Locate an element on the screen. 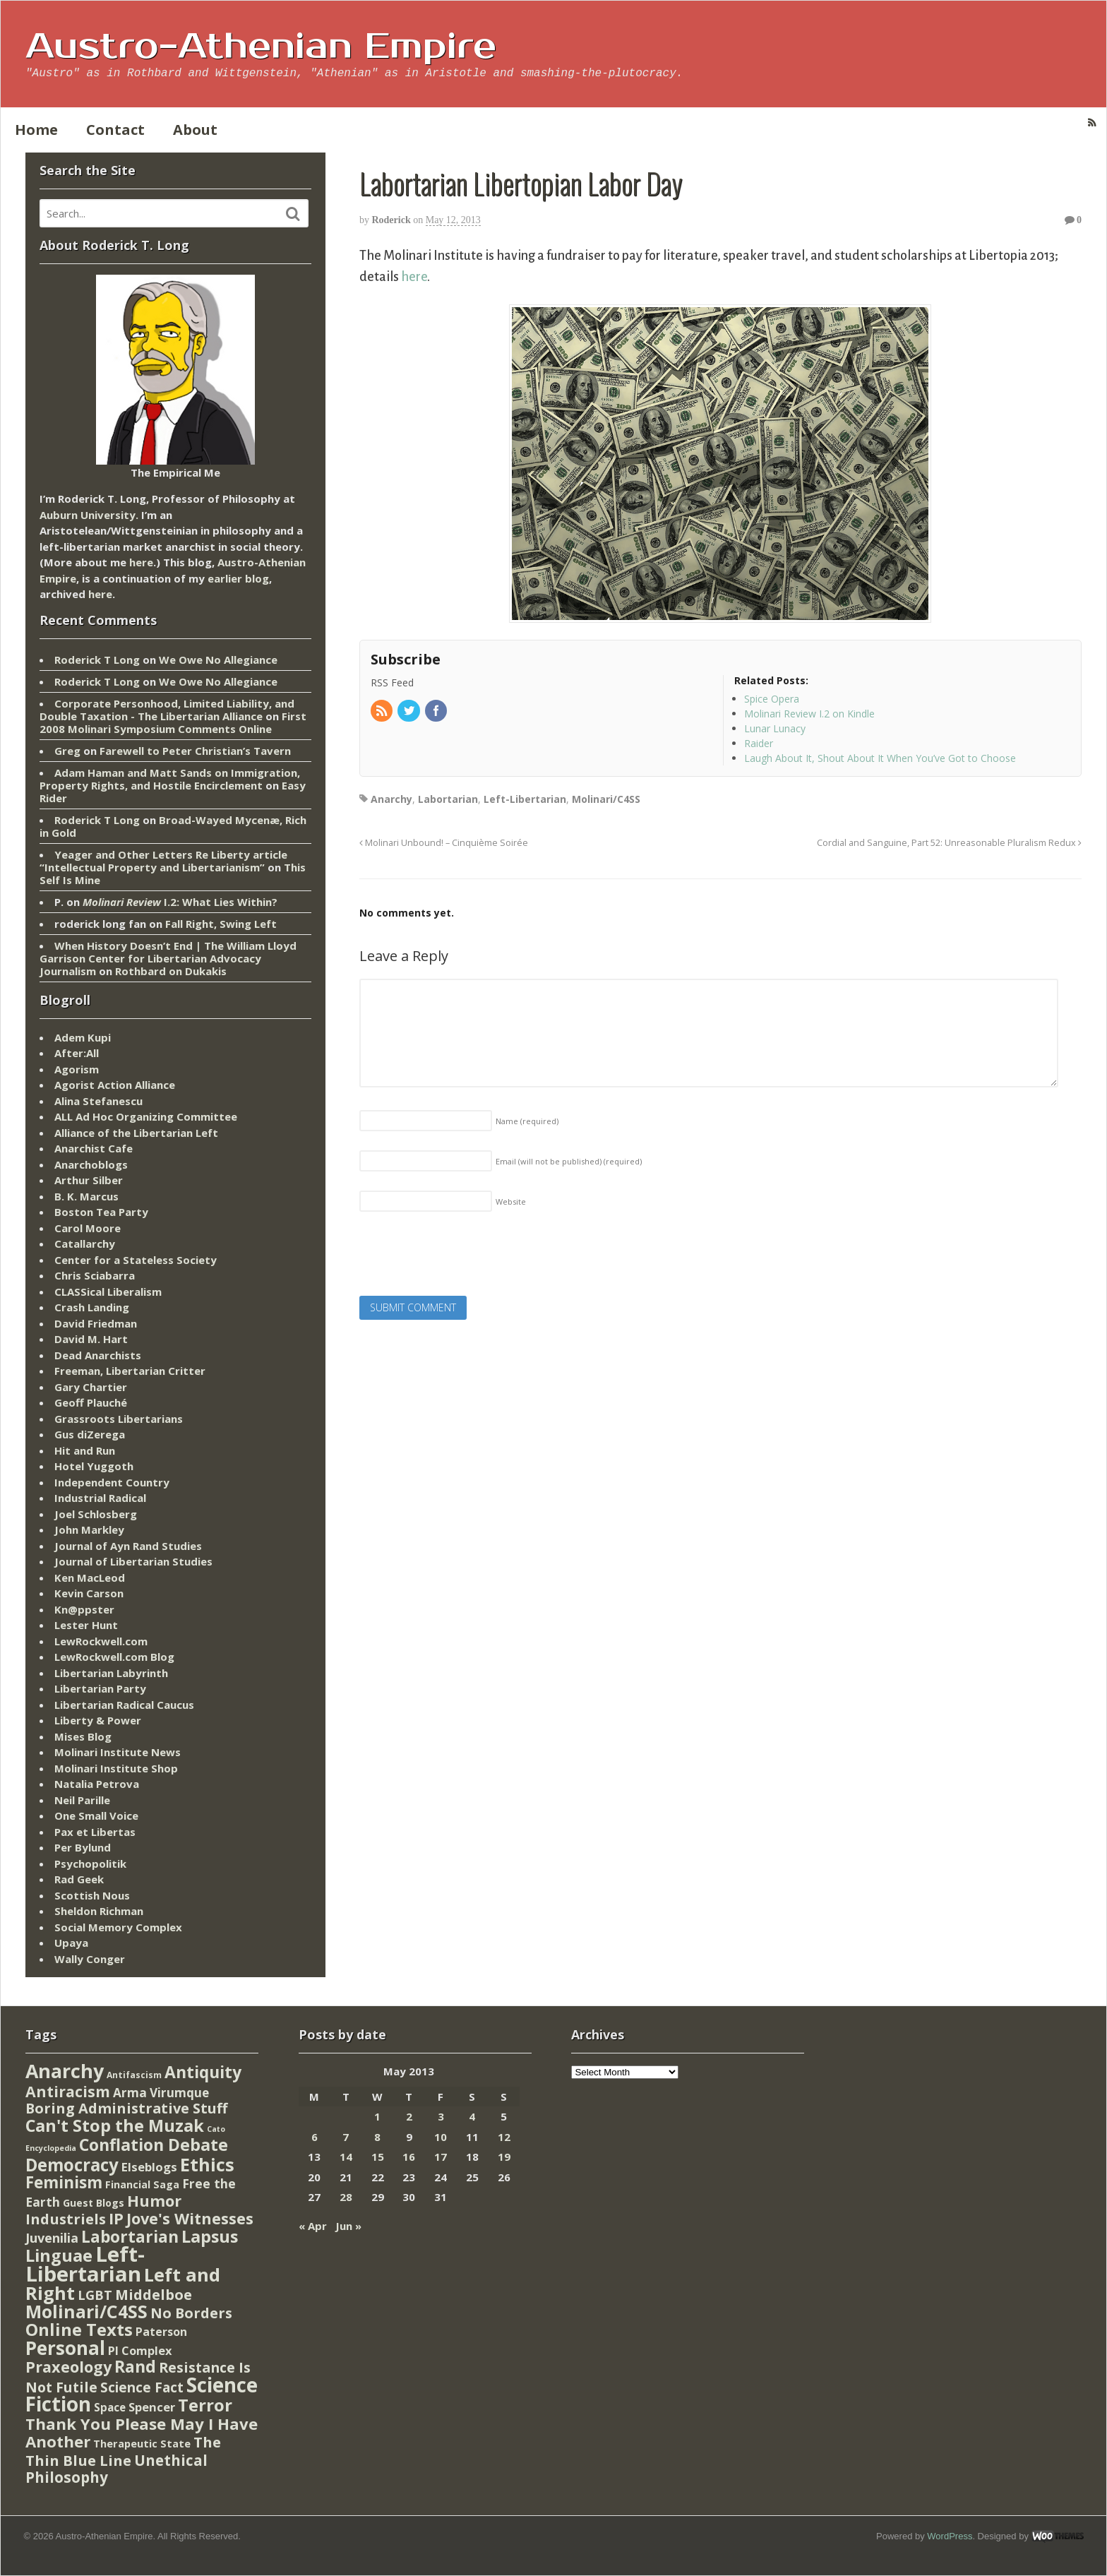 The height and width of the screenshot is (2576, 1107). Social Memory Complex is located at coordinates (118, 1927).